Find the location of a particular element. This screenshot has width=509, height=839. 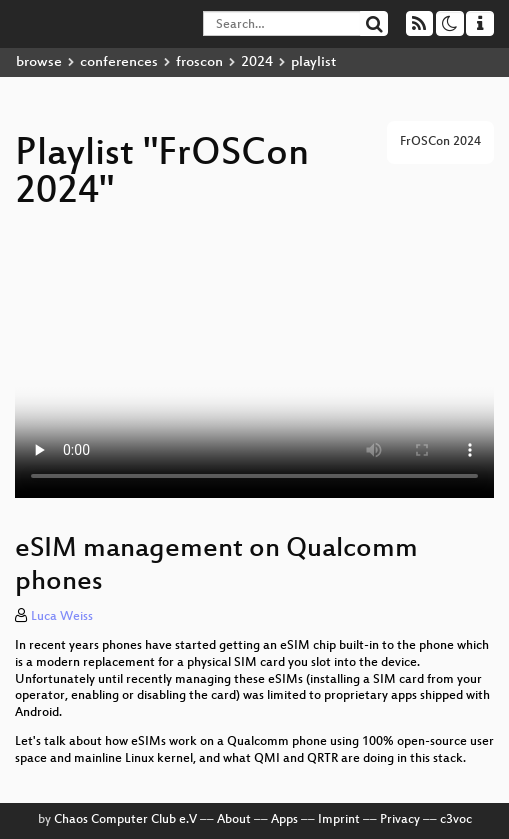

2024 is located at coordinates (257, 62).